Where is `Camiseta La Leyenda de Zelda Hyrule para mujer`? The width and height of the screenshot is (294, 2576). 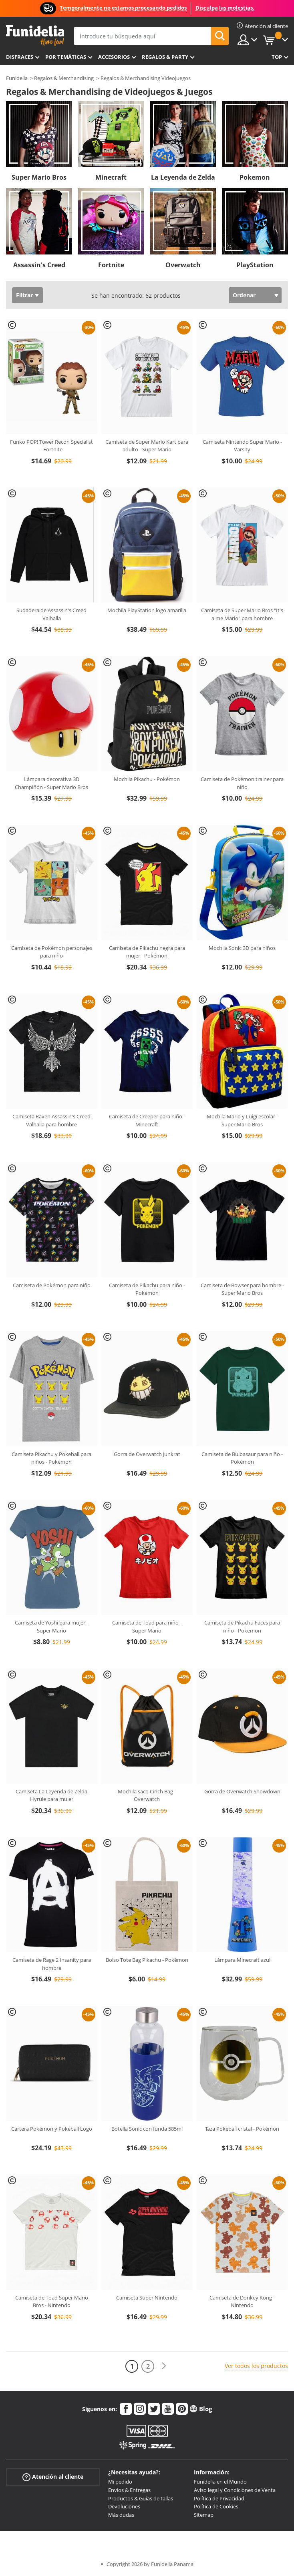 Camiseta La Leyenda de Zelda Hyrule para mujer is located at coordinates (51, 1795).